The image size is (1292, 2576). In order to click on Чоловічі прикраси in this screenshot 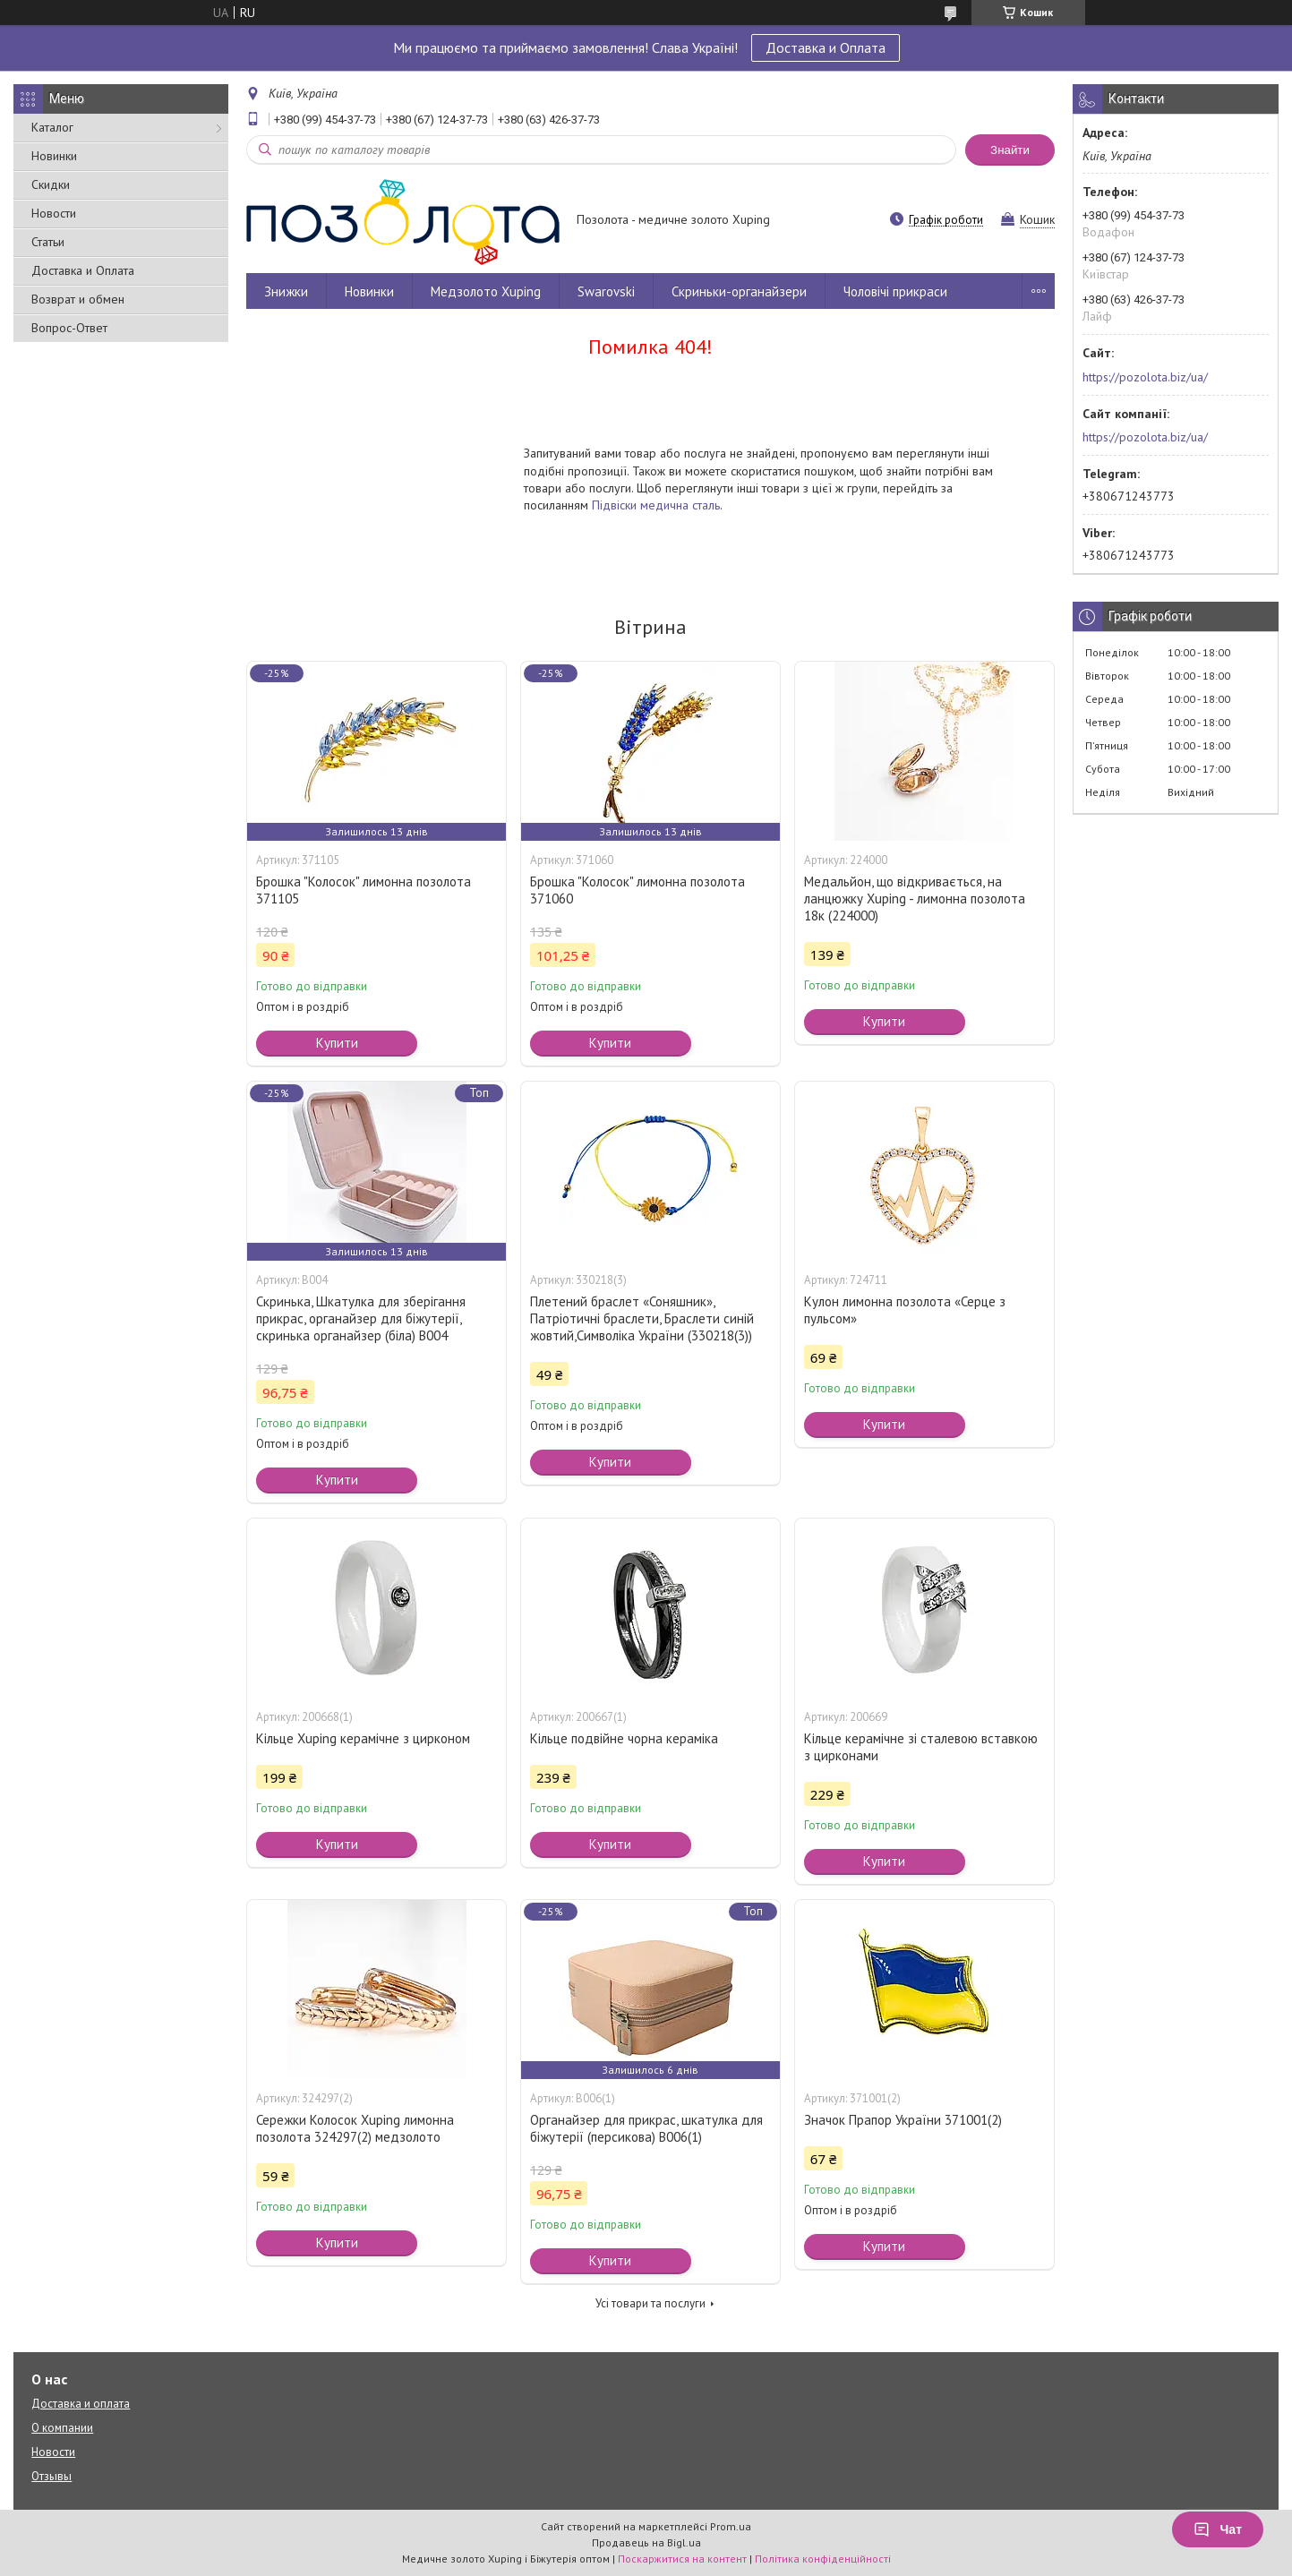, I will do `click(895, 291)`.